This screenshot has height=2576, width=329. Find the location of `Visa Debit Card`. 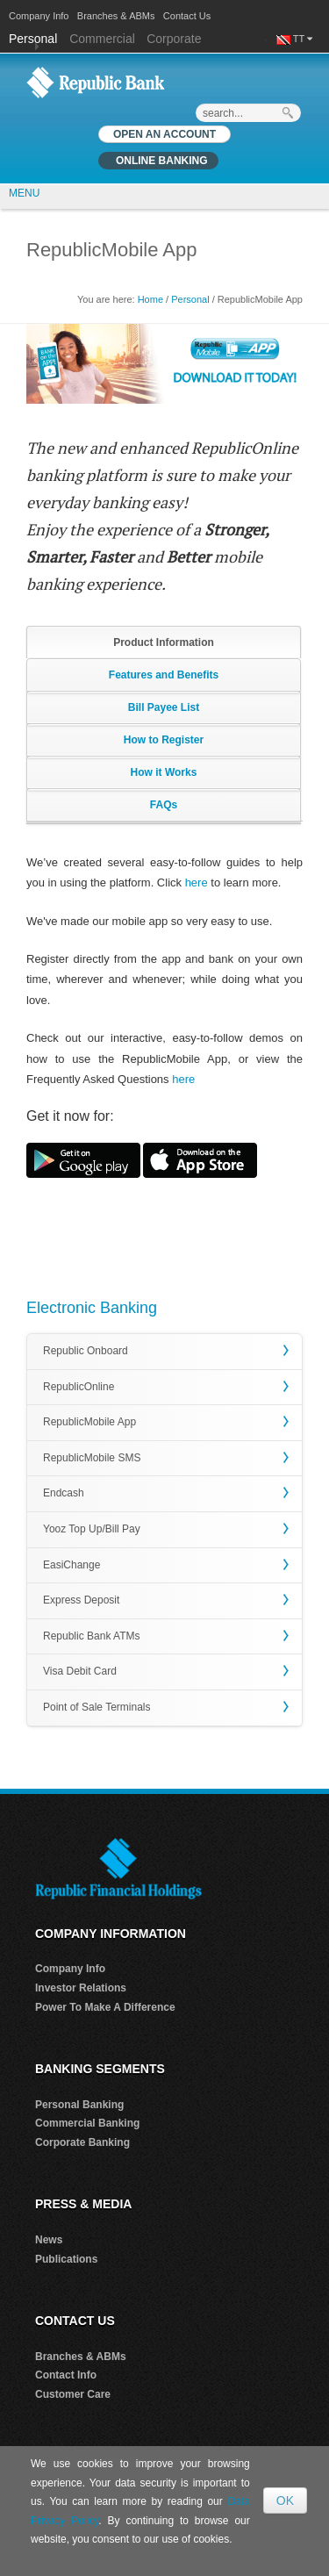

Visa Debit Card is located at coordinates (80, 1671).